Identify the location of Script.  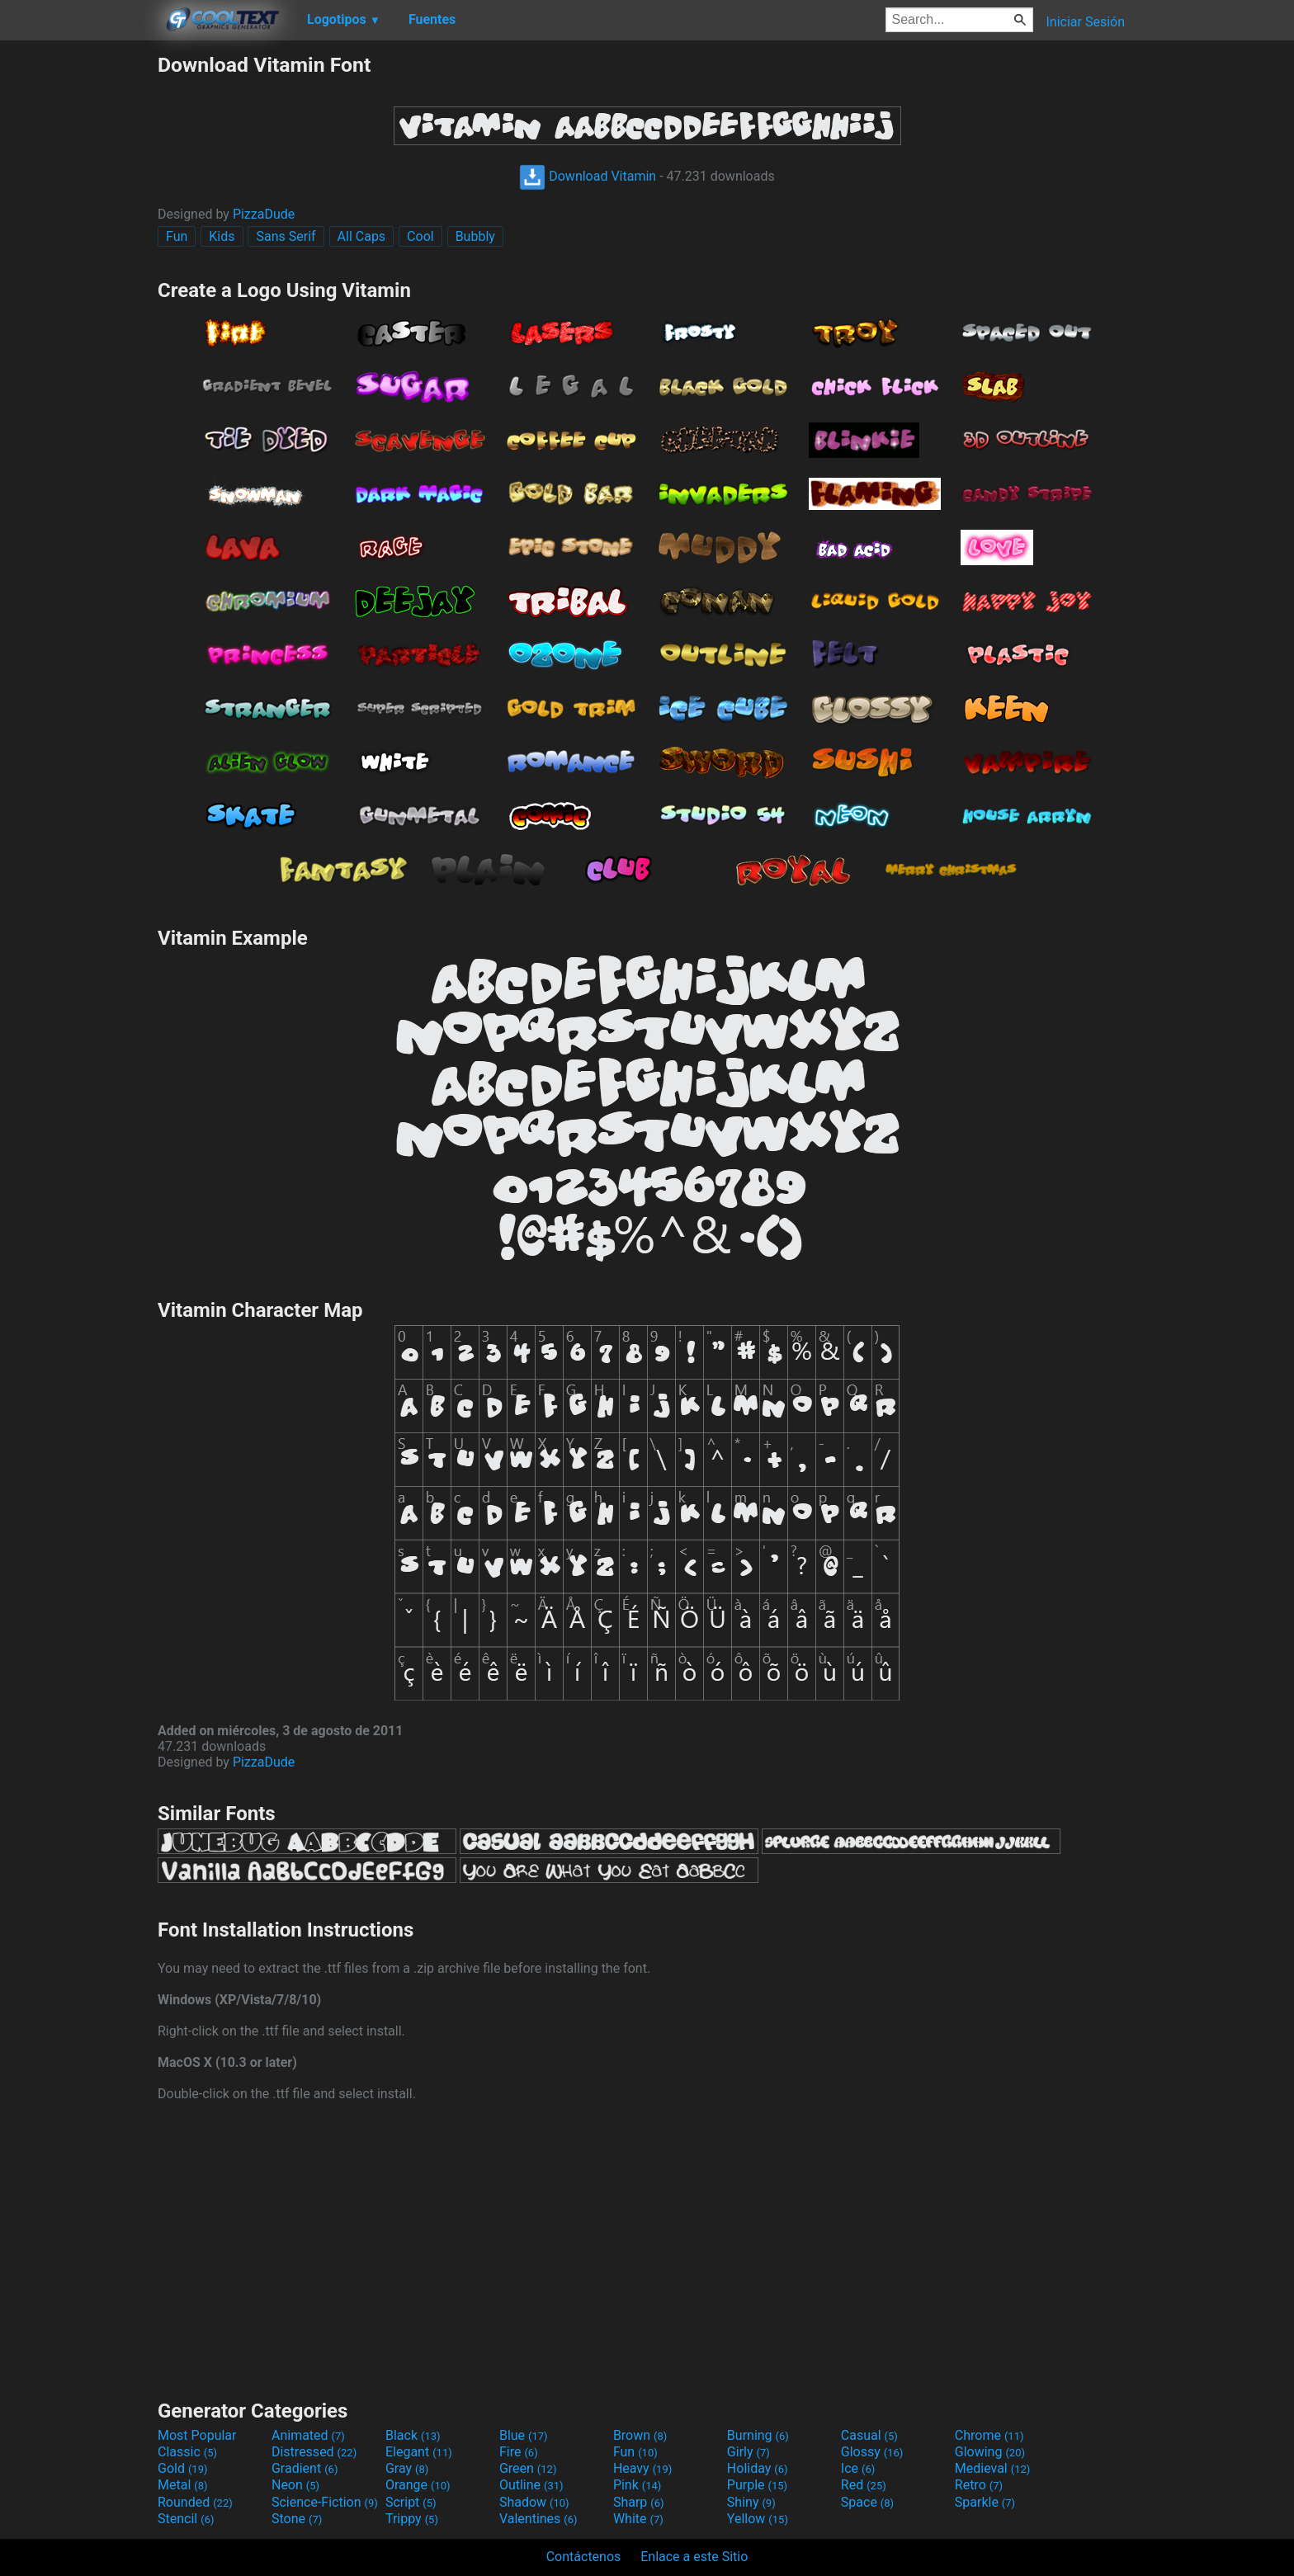
(411, 2502).